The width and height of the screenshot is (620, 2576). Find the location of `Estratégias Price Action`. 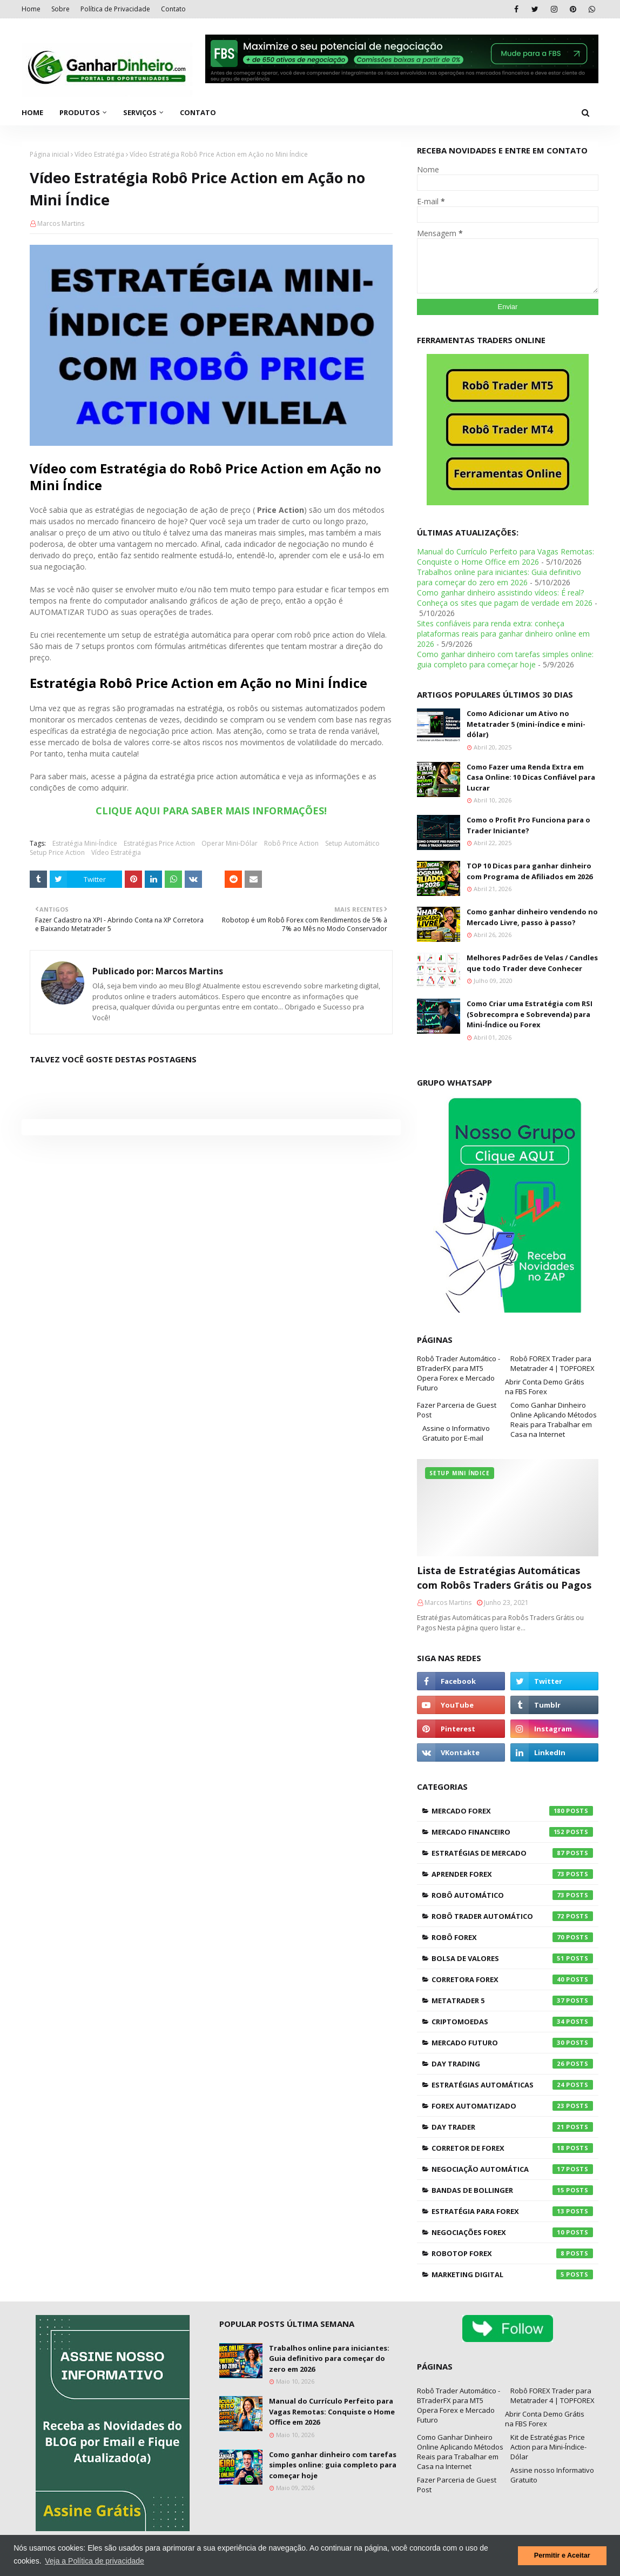

Estratégias Price Action is located at coordinates (159, 843).